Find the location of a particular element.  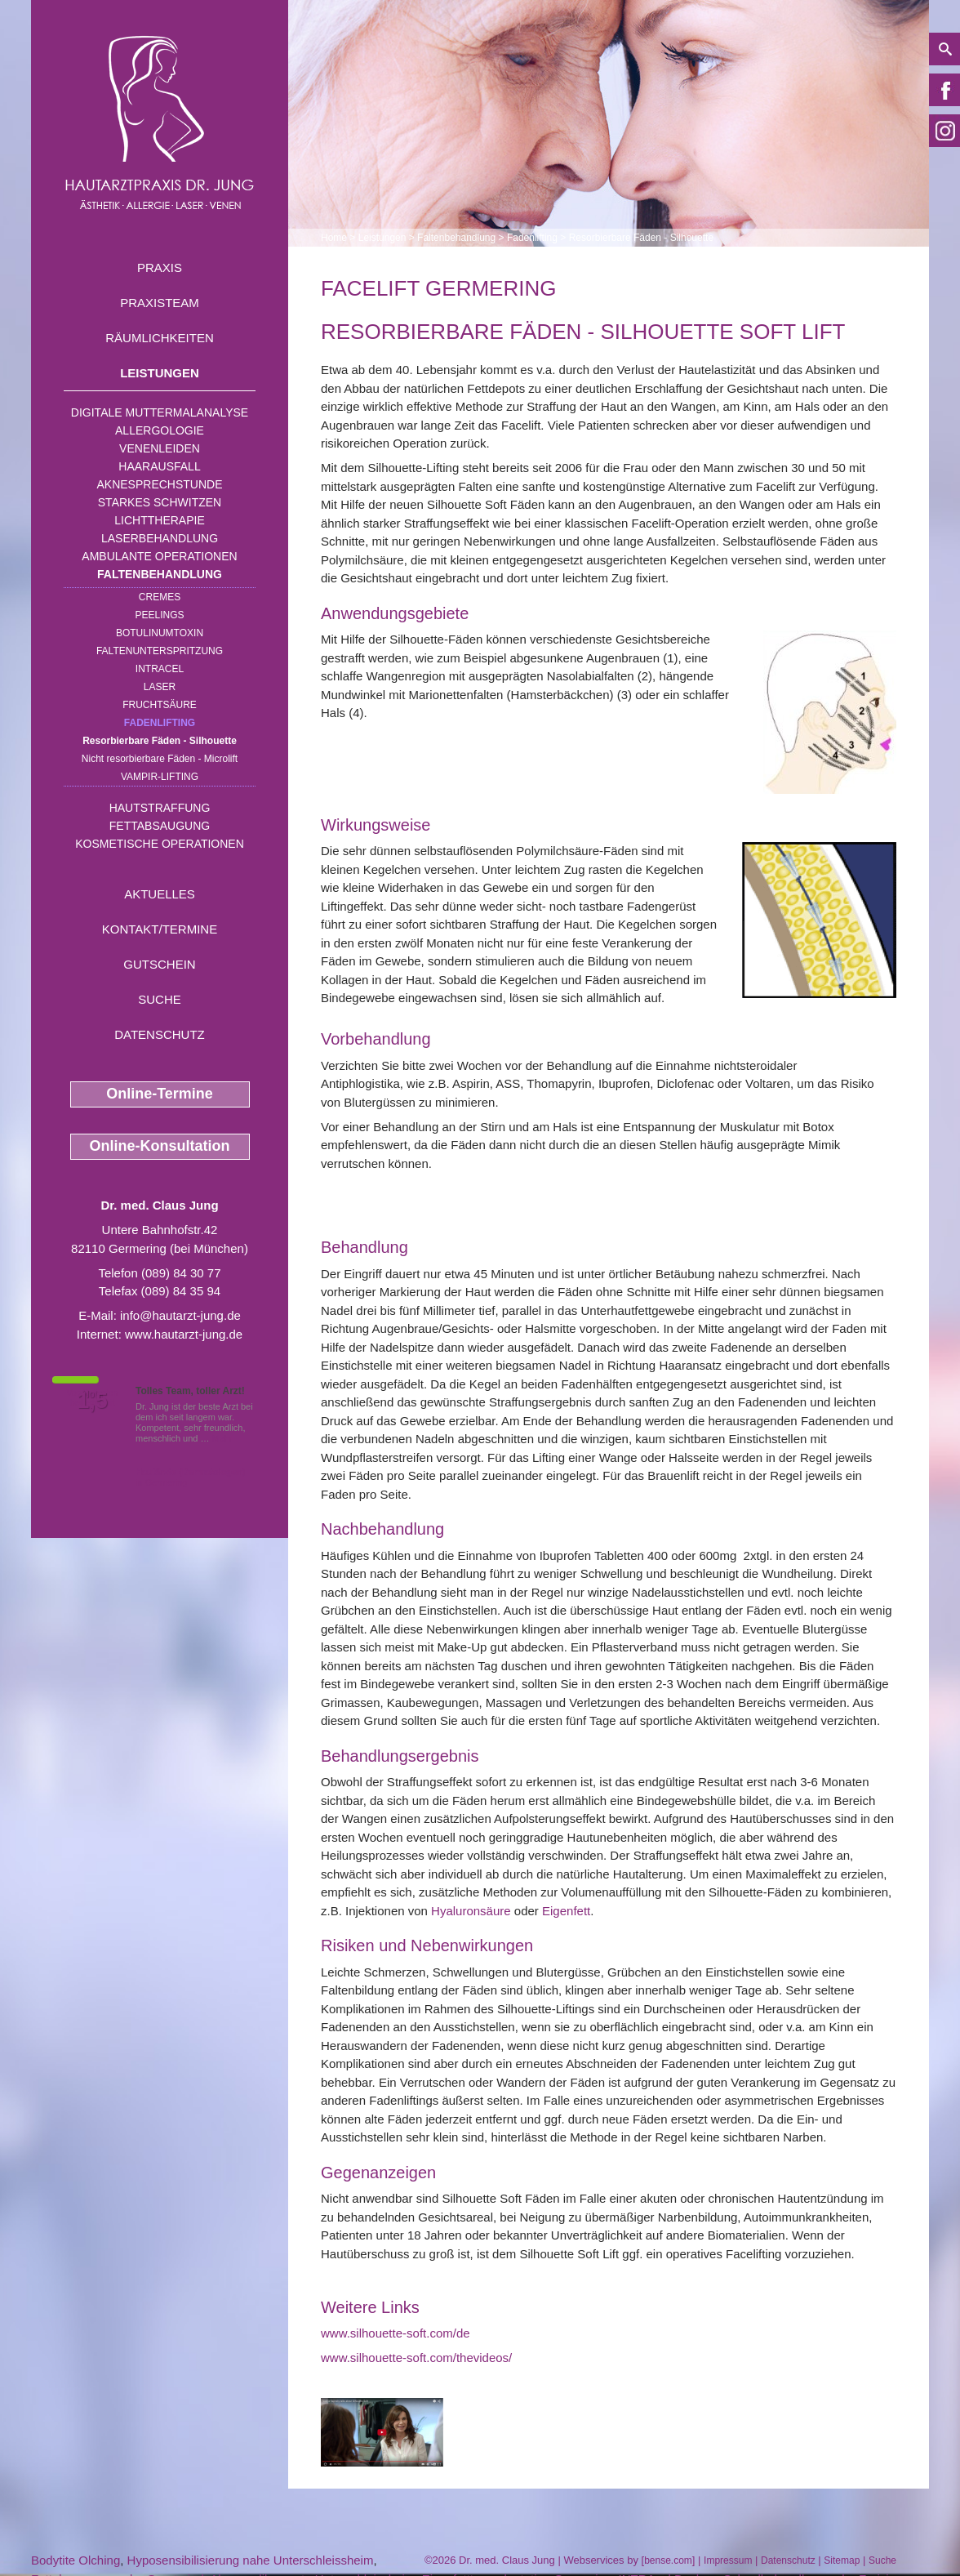

Online-Termine is located at coordinates (159, 1093).